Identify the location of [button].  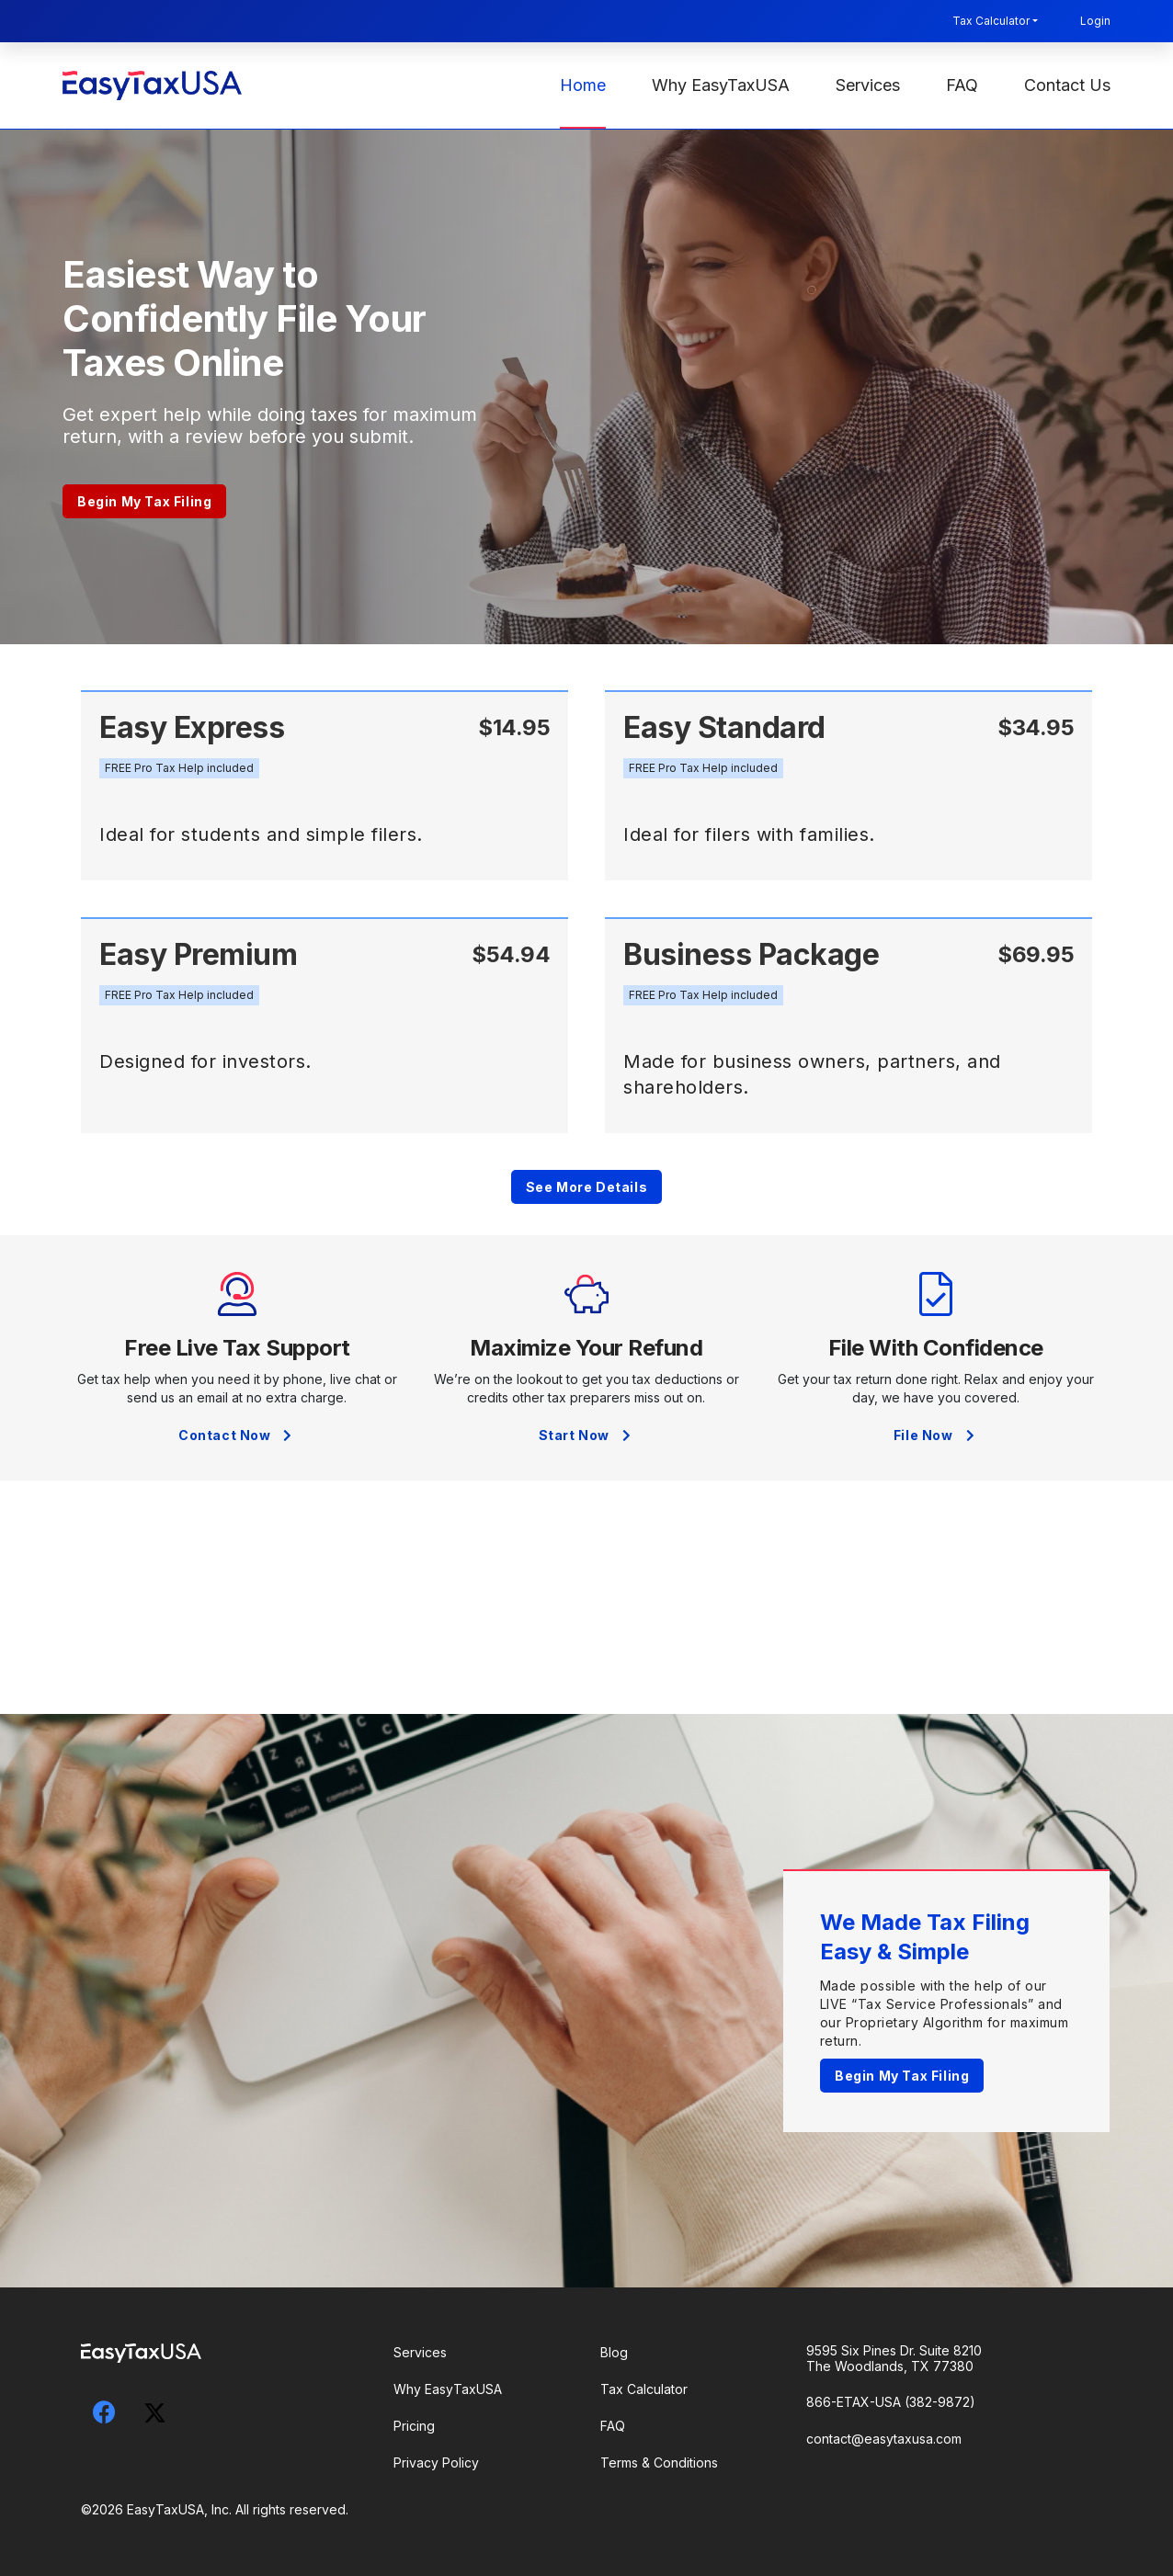
(179, 768).